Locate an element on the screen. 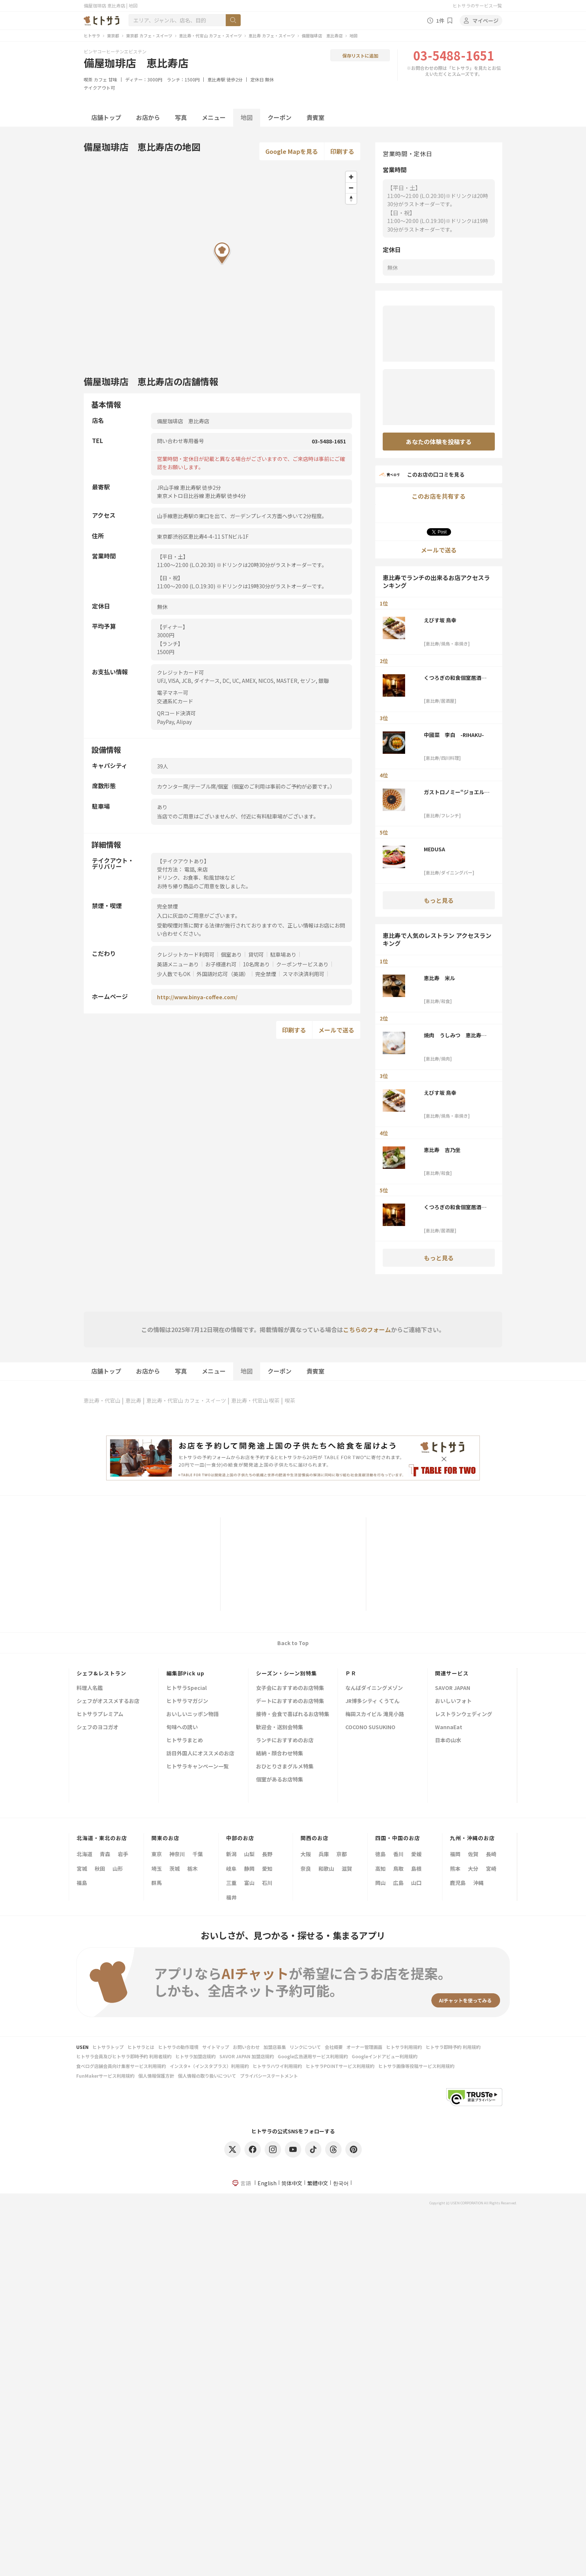 The image size is (586, 2576). MEDUSA is located at coordinates (434, 849).